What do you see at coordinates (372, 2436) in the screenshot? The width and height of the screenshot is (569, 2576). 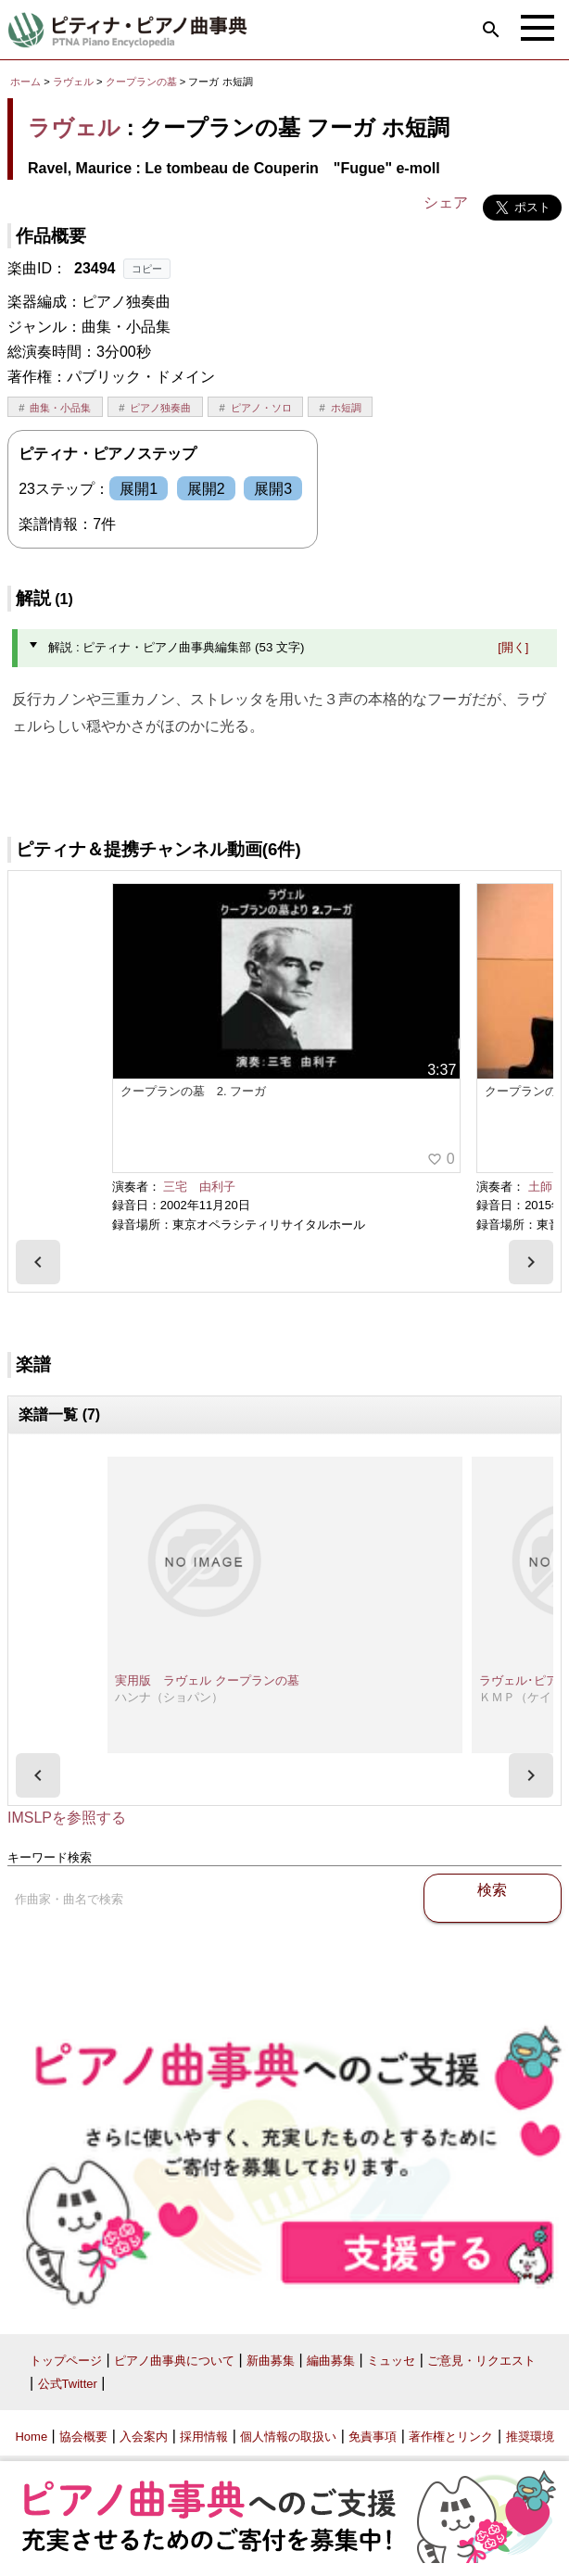 I see `免責事項` at bounding box center [372, 2436].